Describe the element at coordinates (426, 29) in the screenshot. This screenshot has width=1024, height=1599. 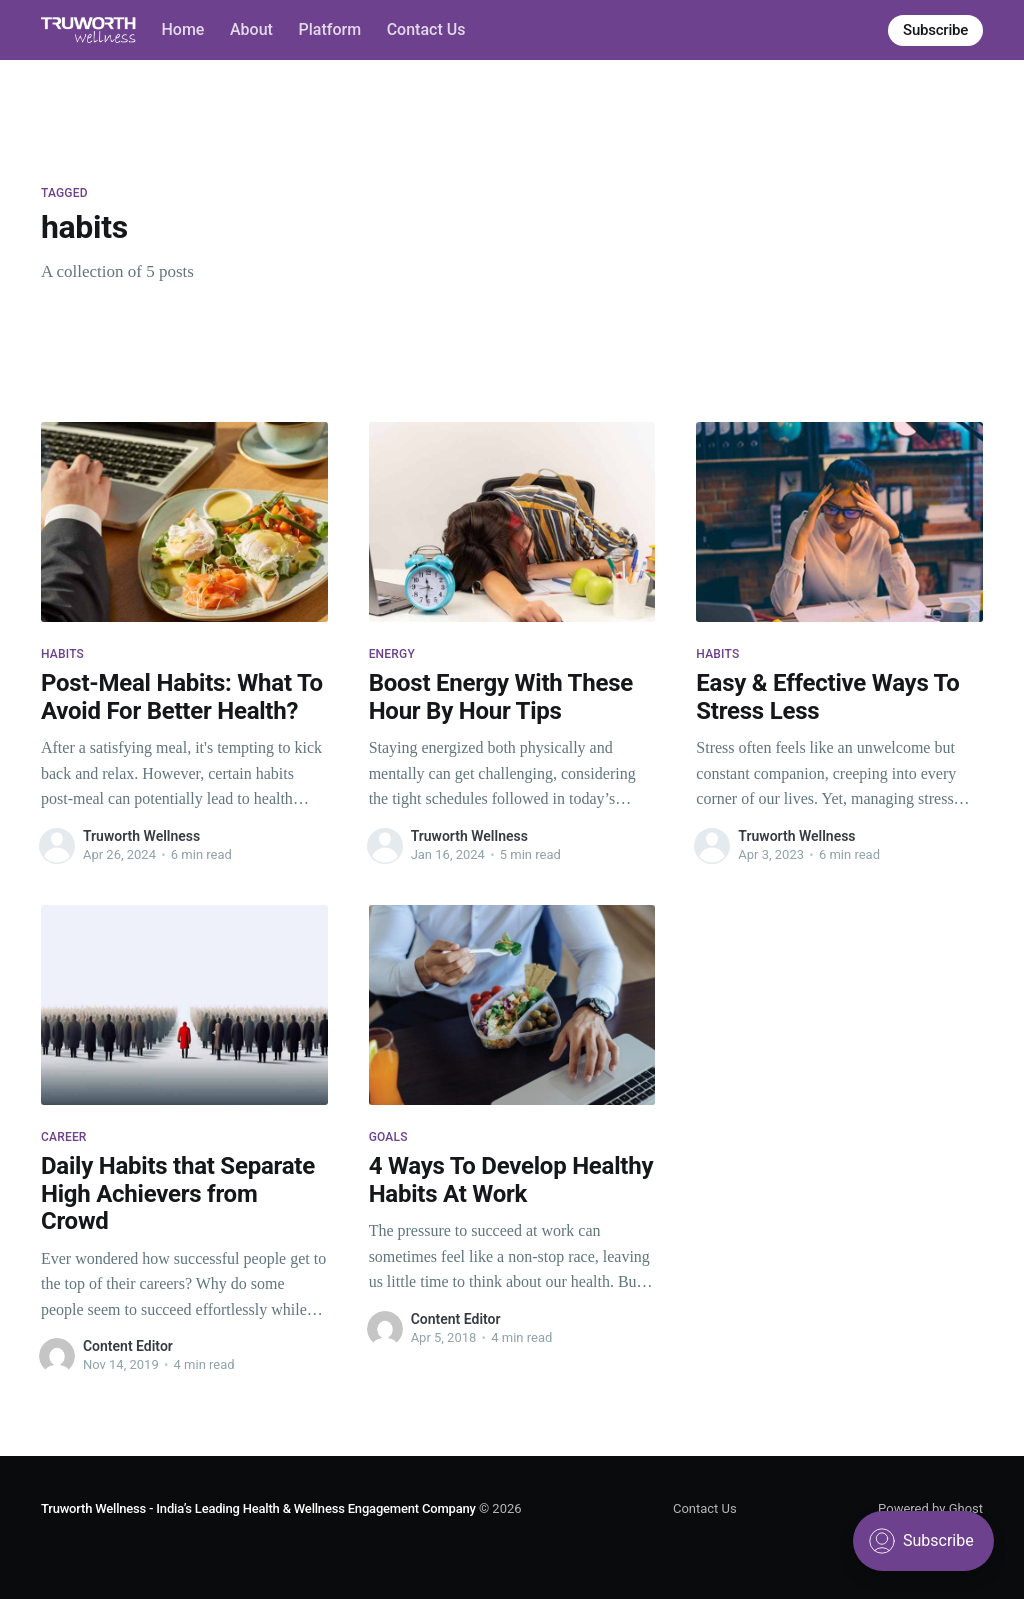
I see `Contact Us` at that location.